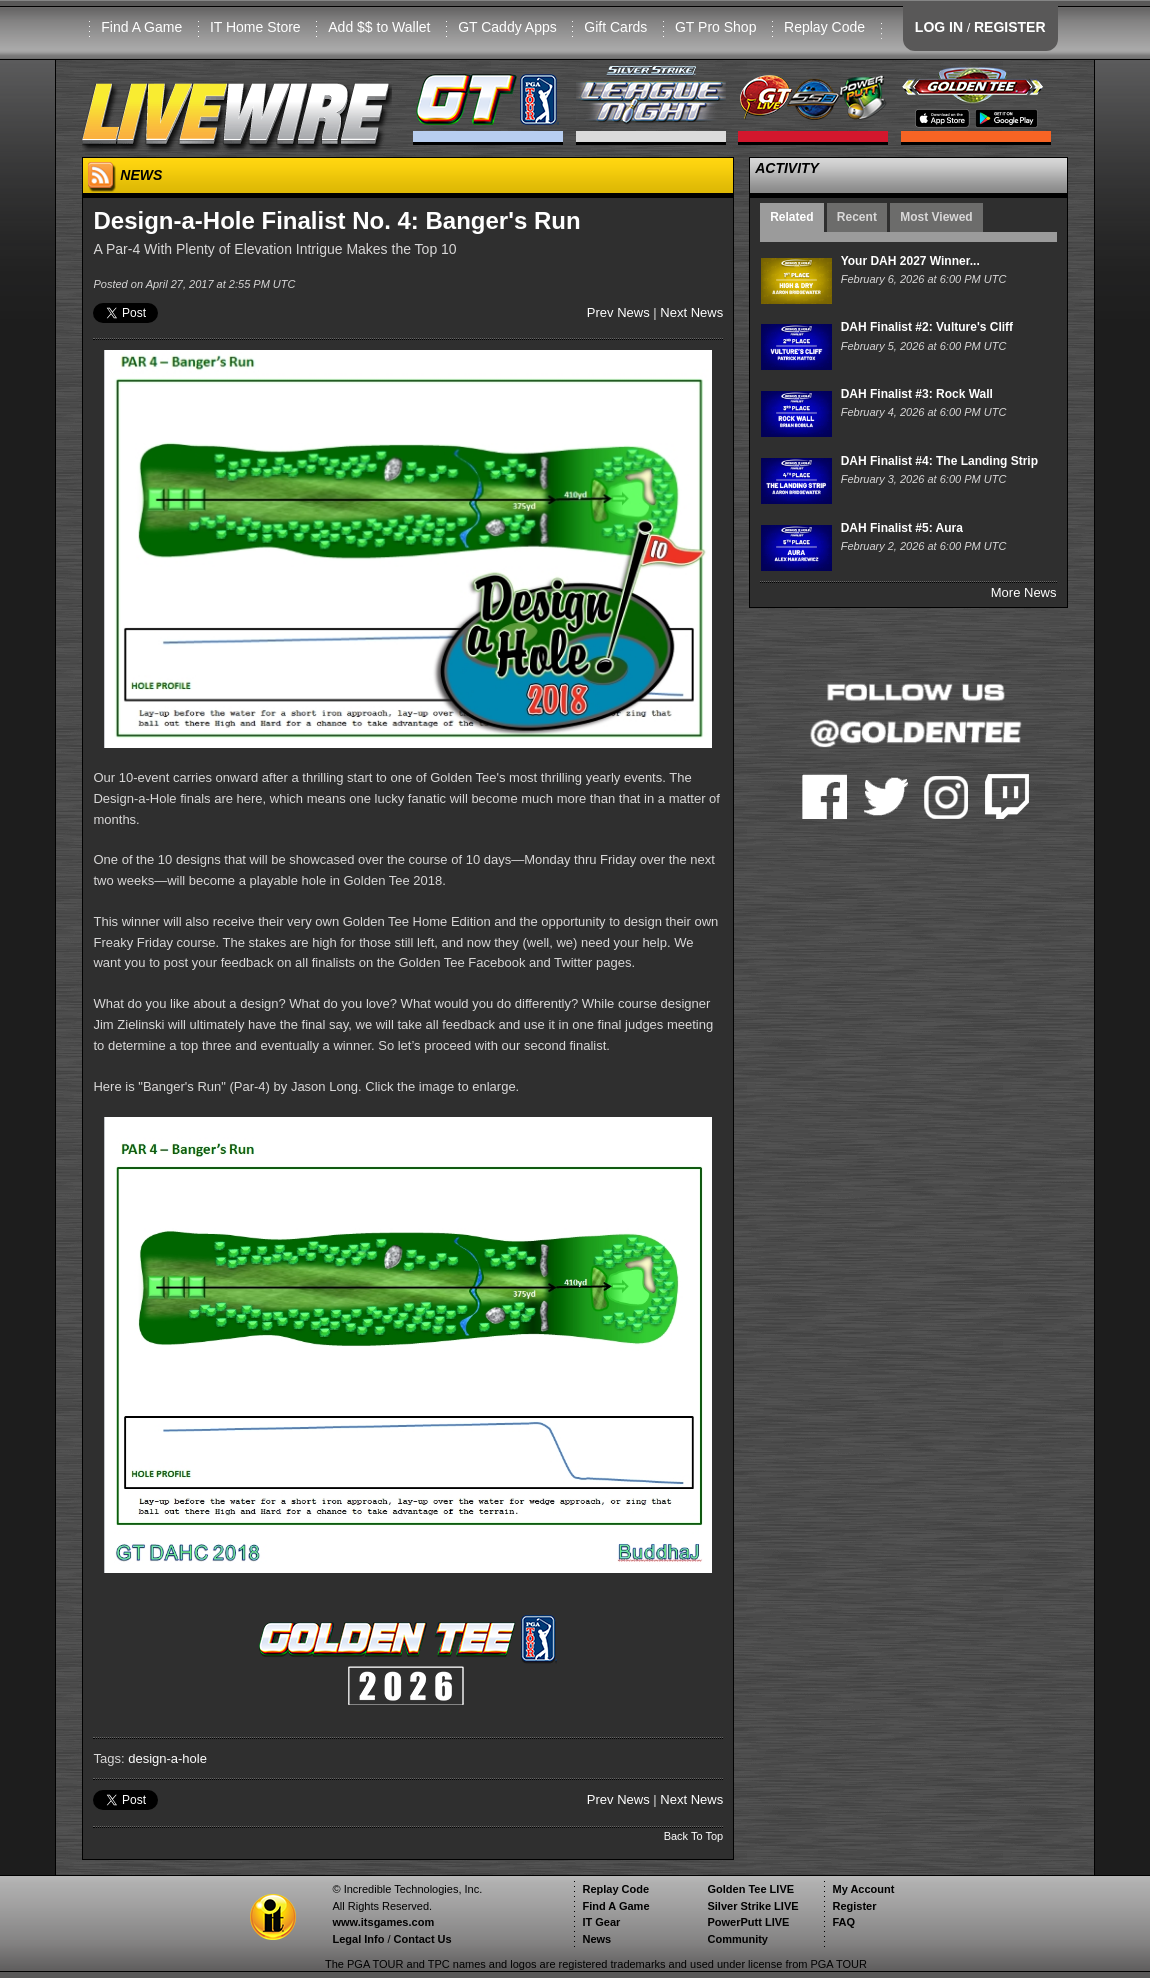  What do you see at coordinates (618, 312) in the screenshot?
I see `Prev News` at bounding box center [618, 312].